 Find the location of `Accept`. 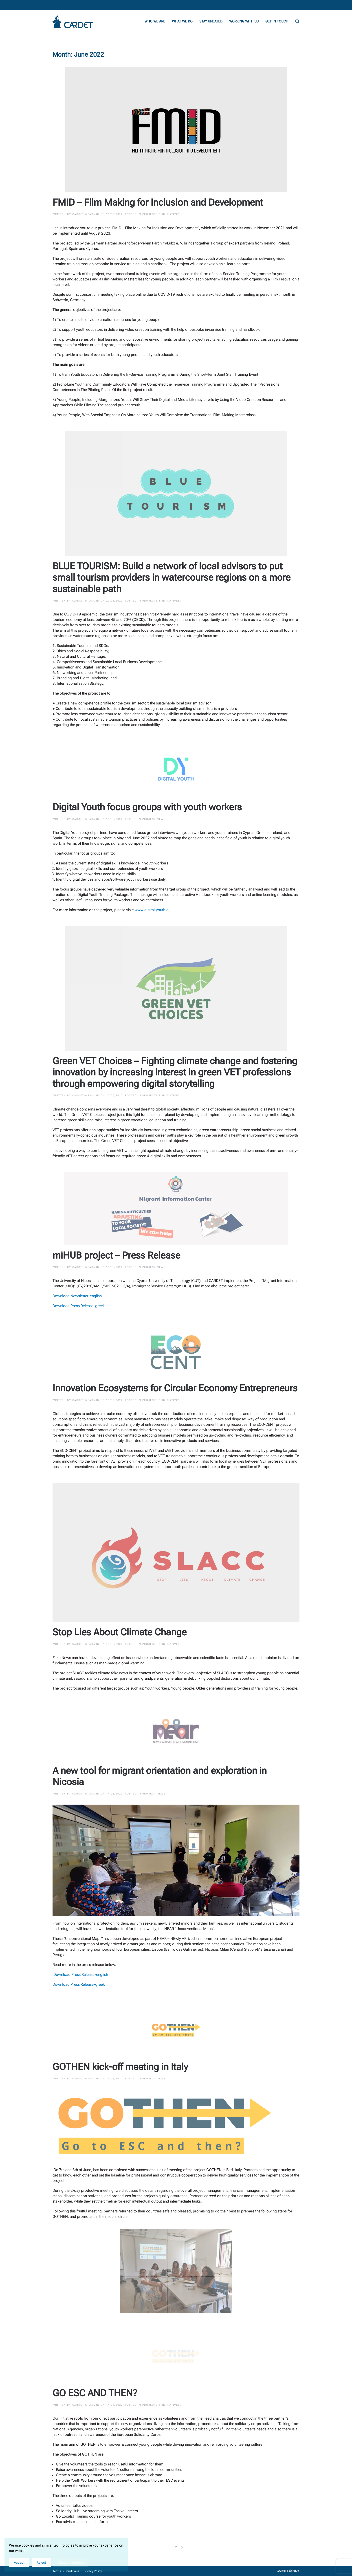

Accept is located at coordinates (19, 2562).